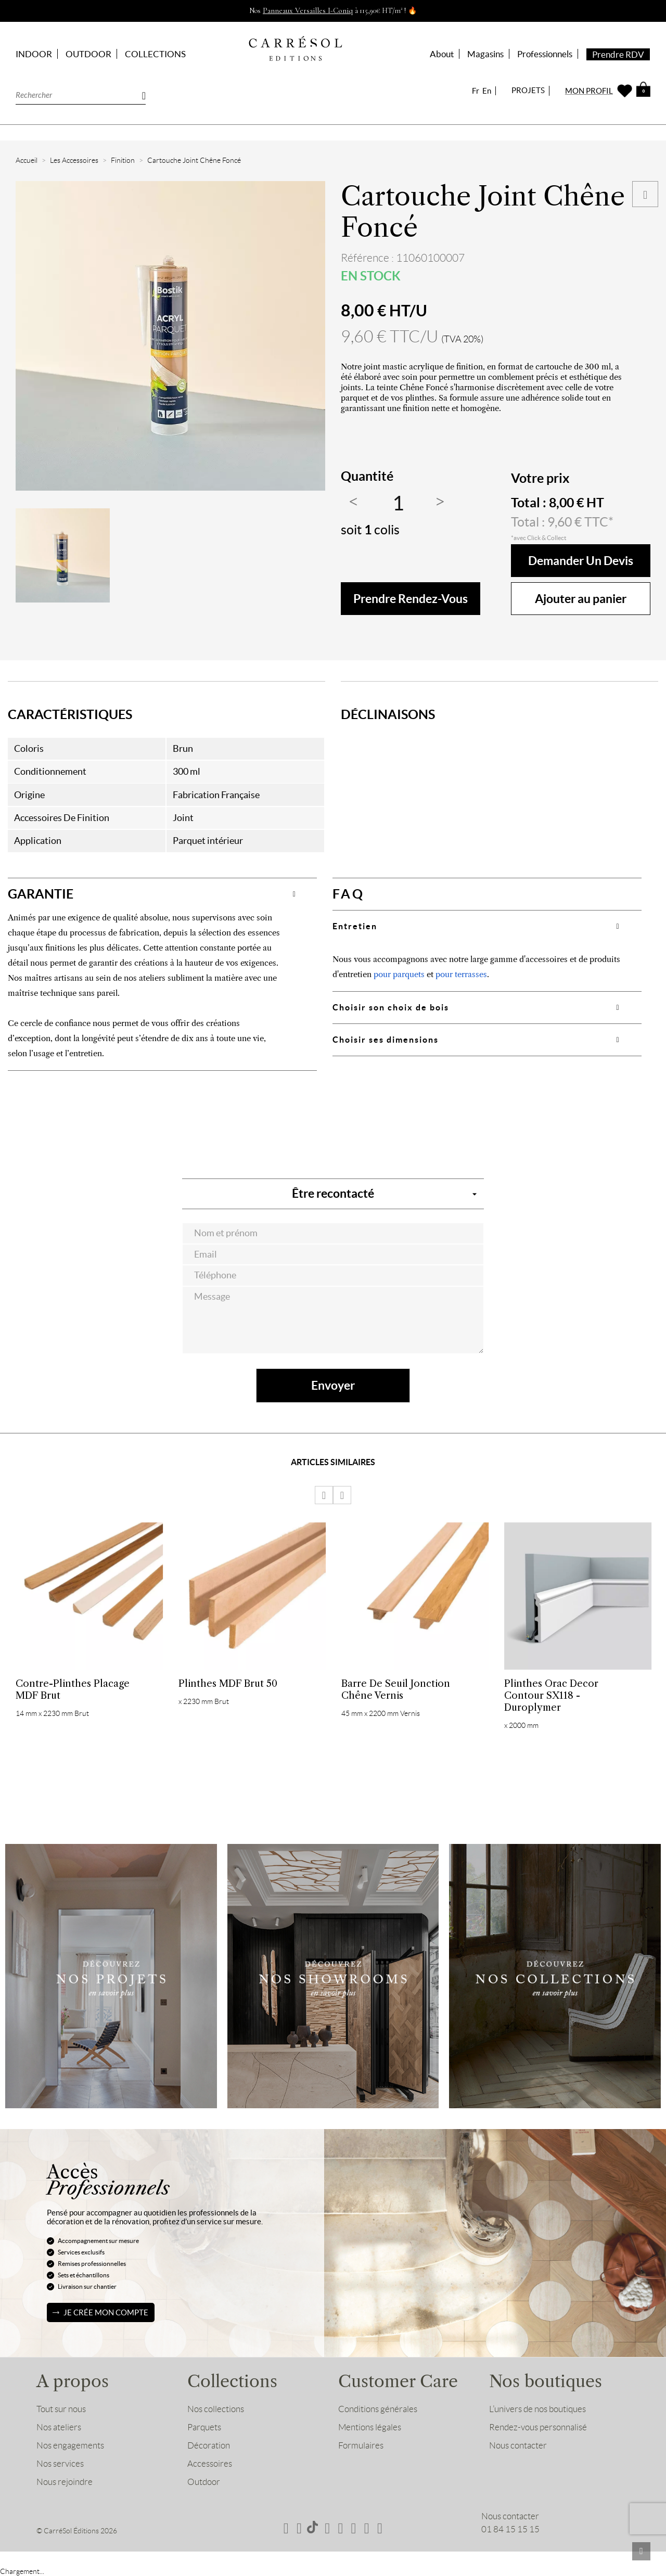 The height and width of the screenshot is (2576, 666). Describe the element at coordinates (354, 926) in the screenshot. I see `Entretien` at that location.